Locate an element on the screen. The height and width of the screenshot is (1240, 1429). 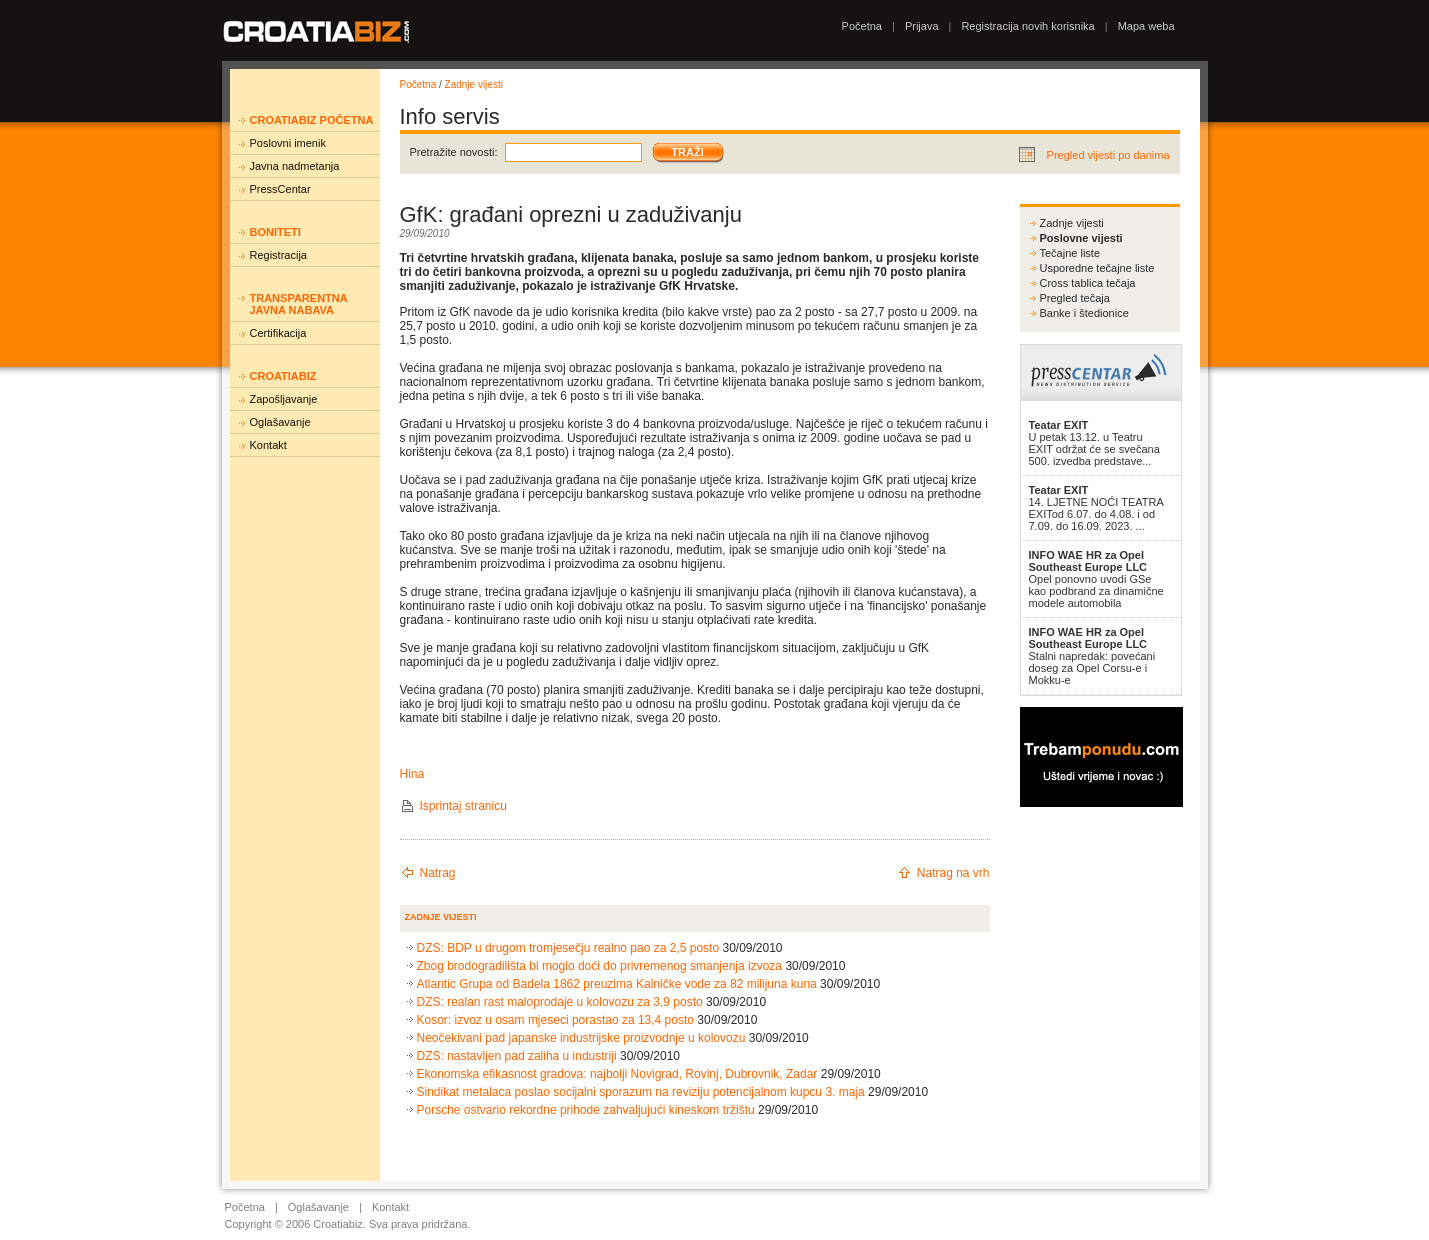
Cross tablica tečaja is located at coordinates (1088, 283).